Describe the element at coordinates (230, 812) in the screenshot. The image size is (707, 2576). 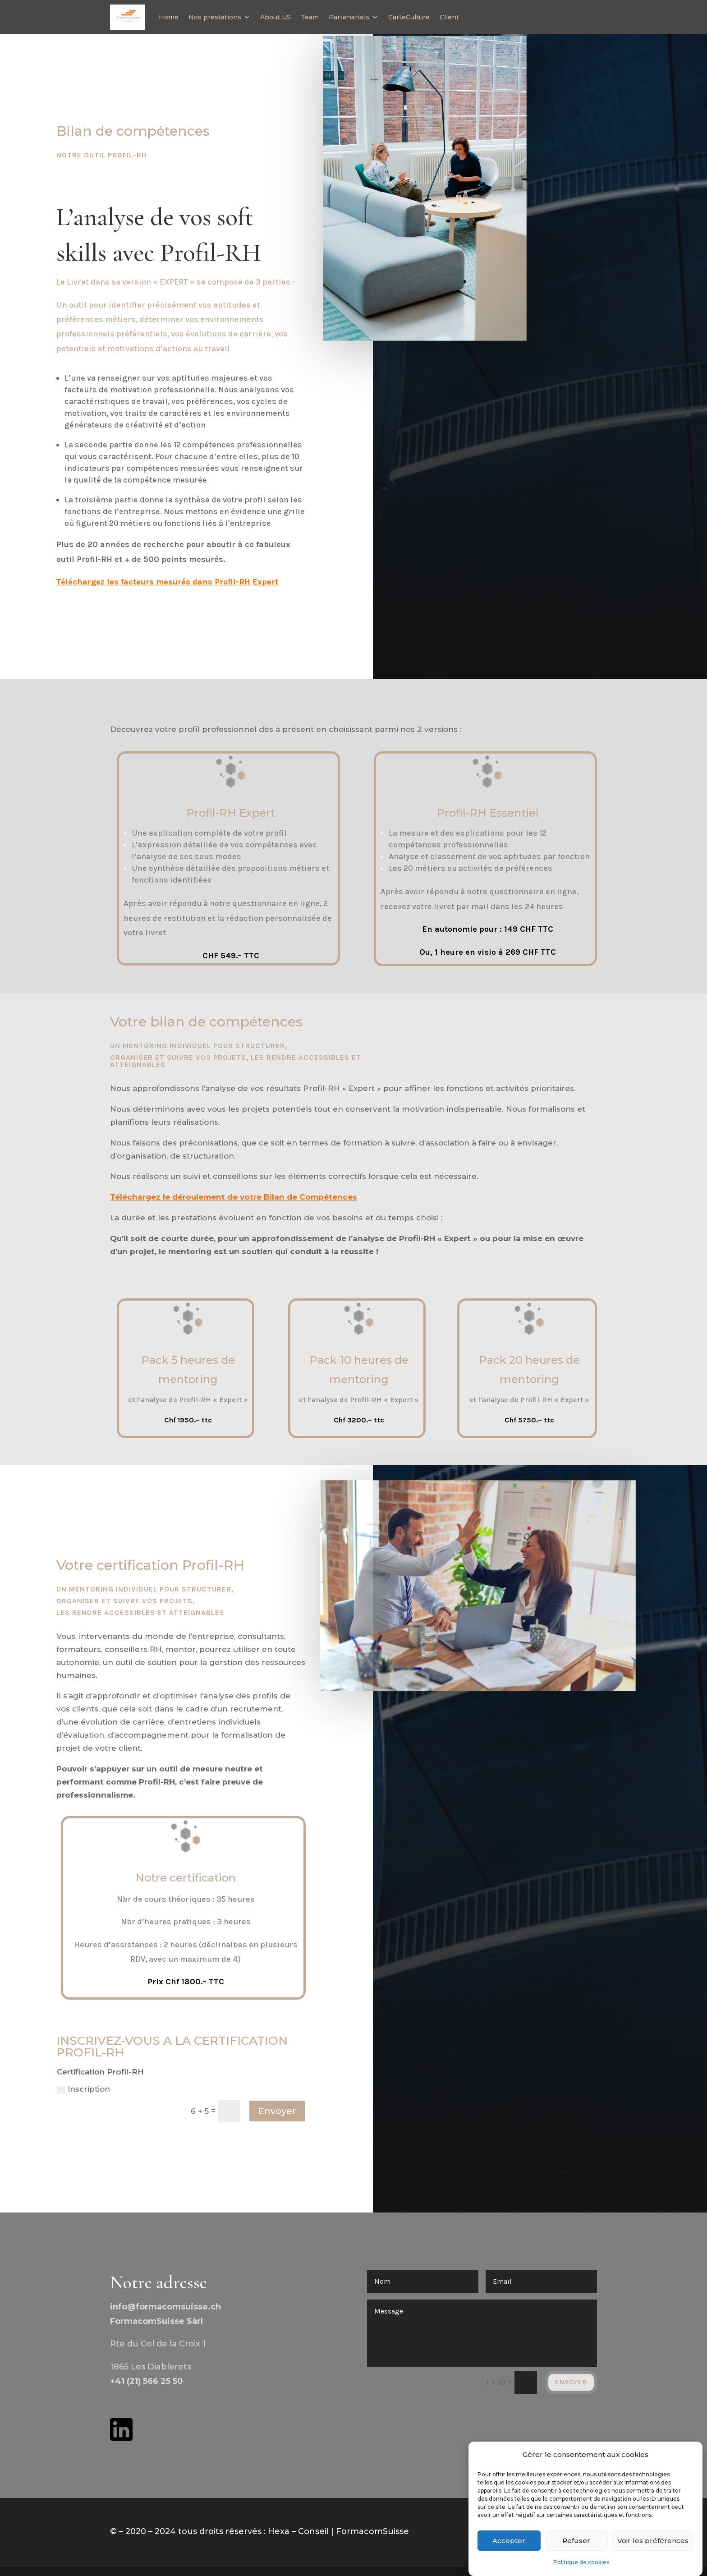
I see `Profil-RH Expert` at that location.